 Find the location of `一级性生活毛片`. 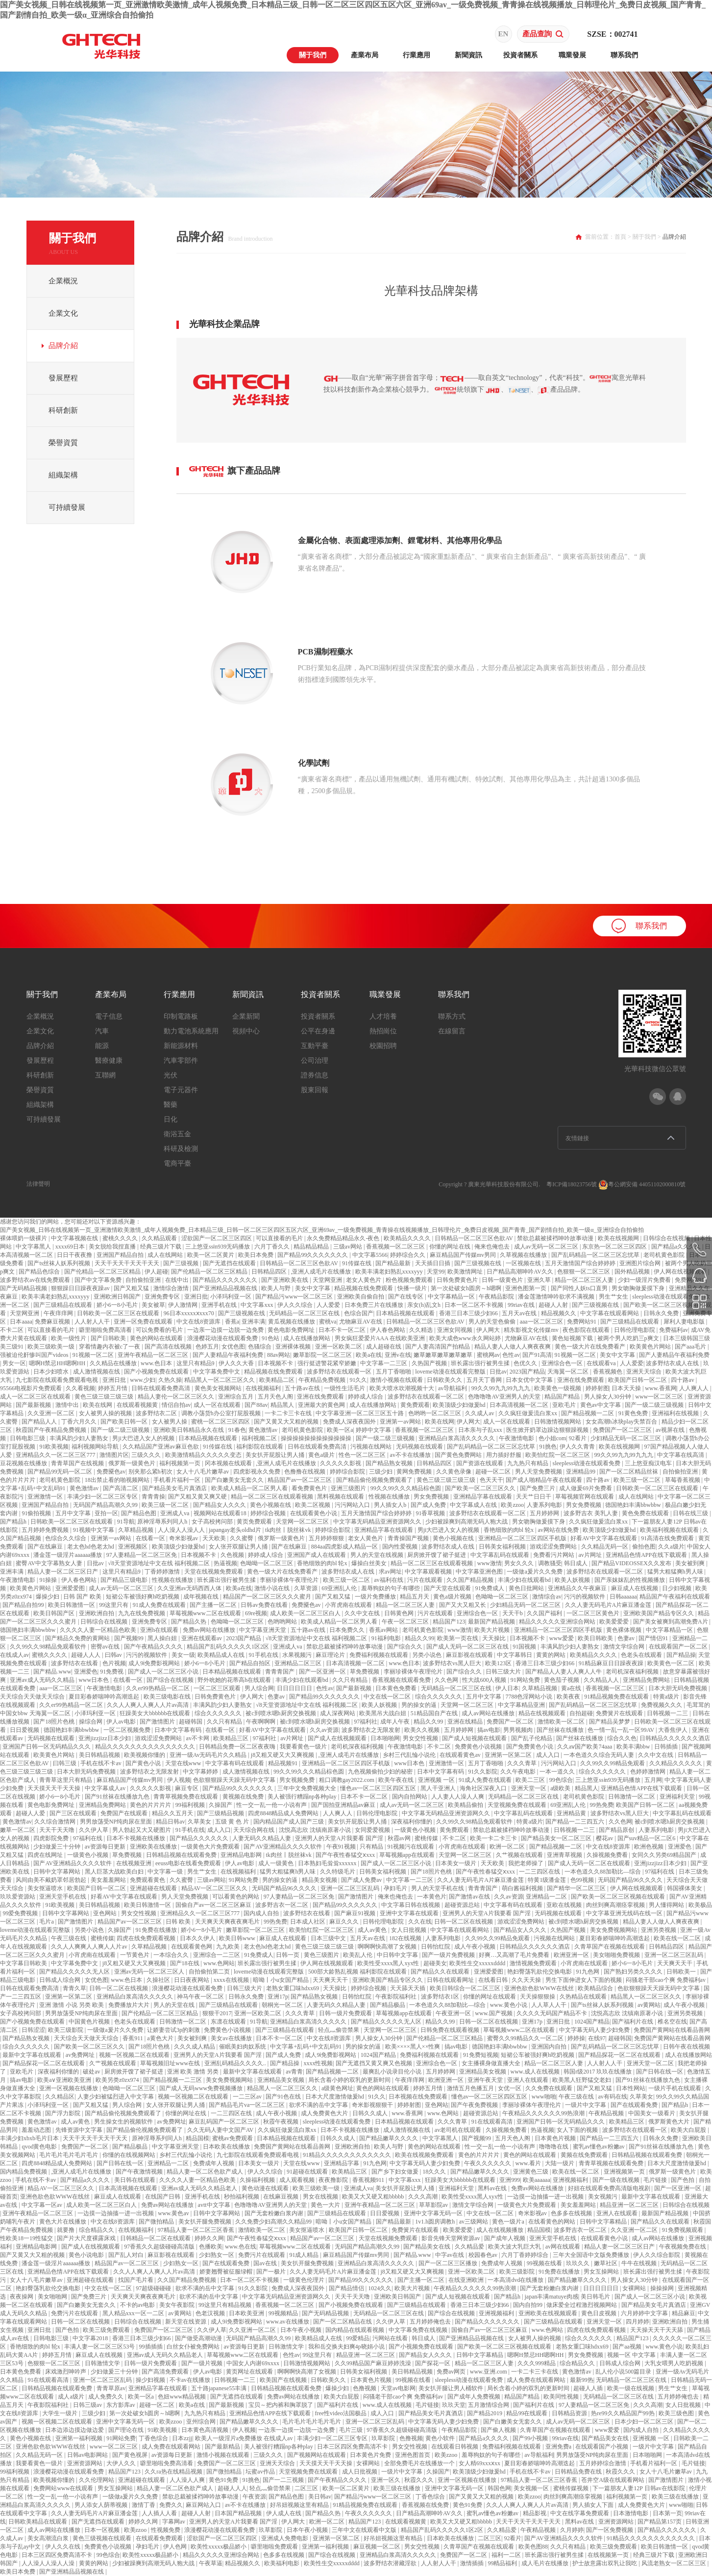

一级性生活毛片 is located at coordinates (345, 1388).